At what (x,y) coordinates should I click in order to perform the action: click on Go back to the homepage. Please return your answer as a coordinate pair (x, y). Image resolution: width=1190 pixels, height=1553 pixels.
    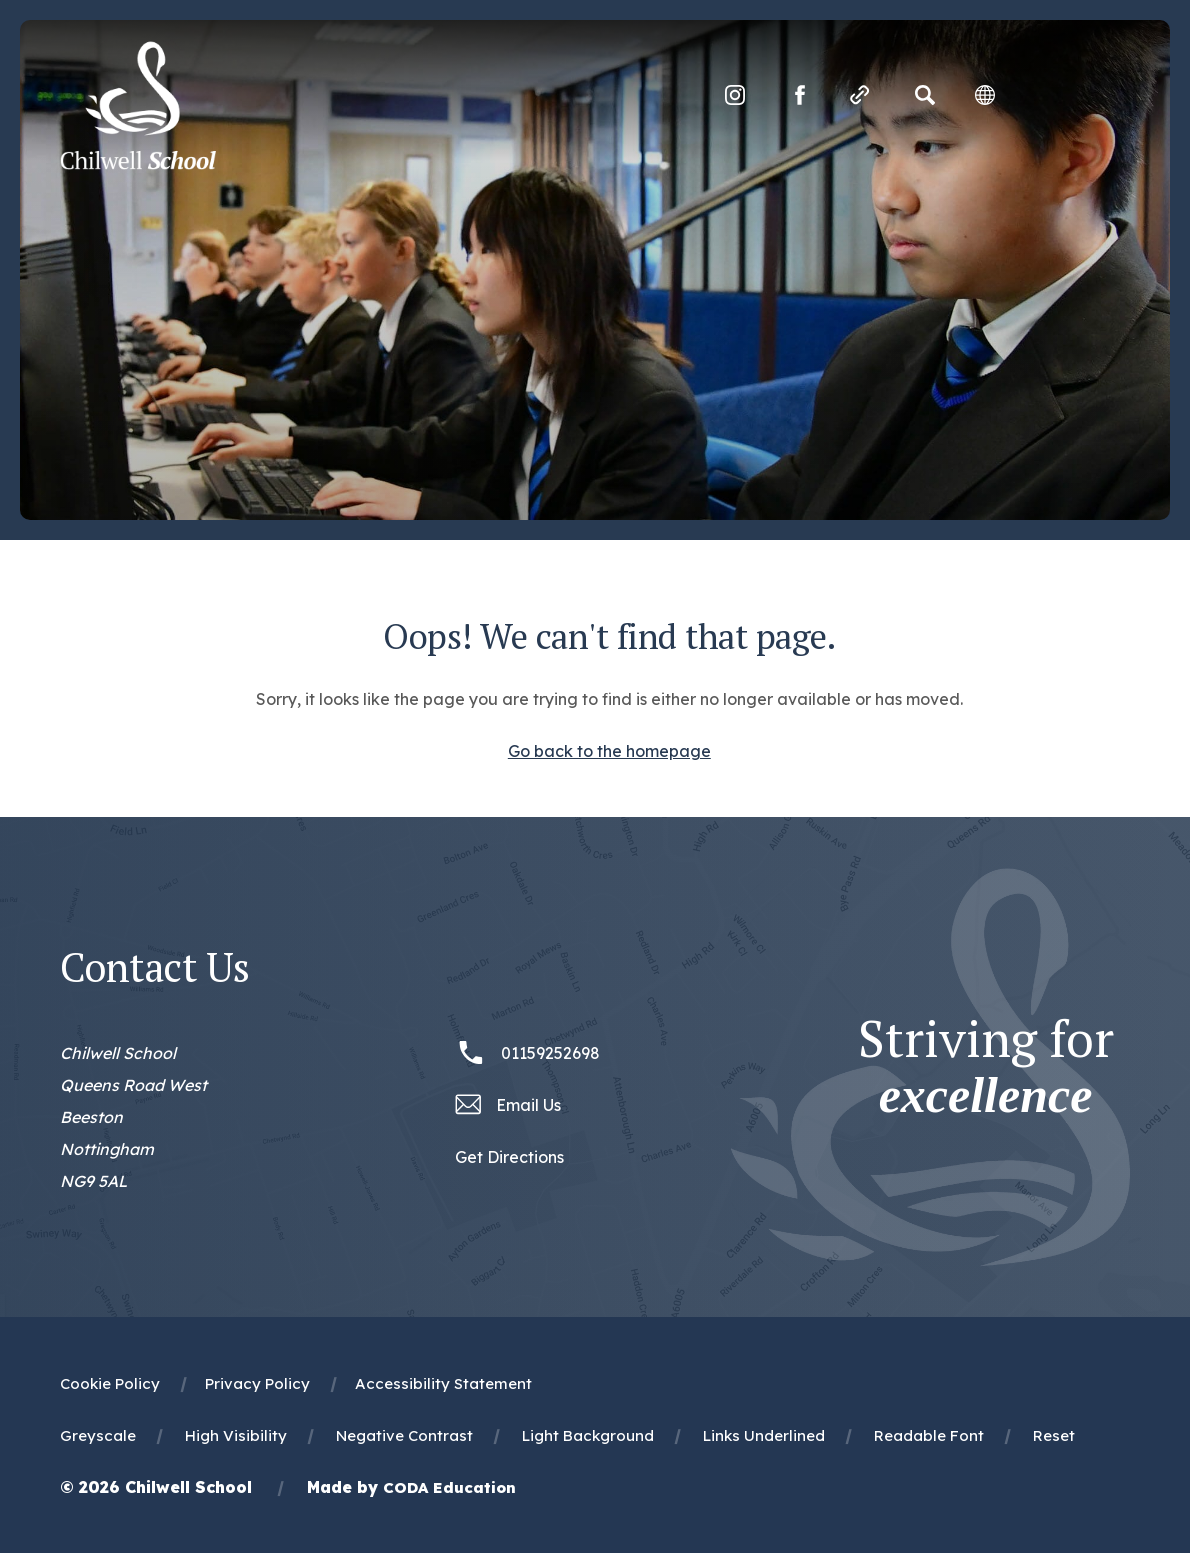
    Looking at the image, I should click on (609, 751).